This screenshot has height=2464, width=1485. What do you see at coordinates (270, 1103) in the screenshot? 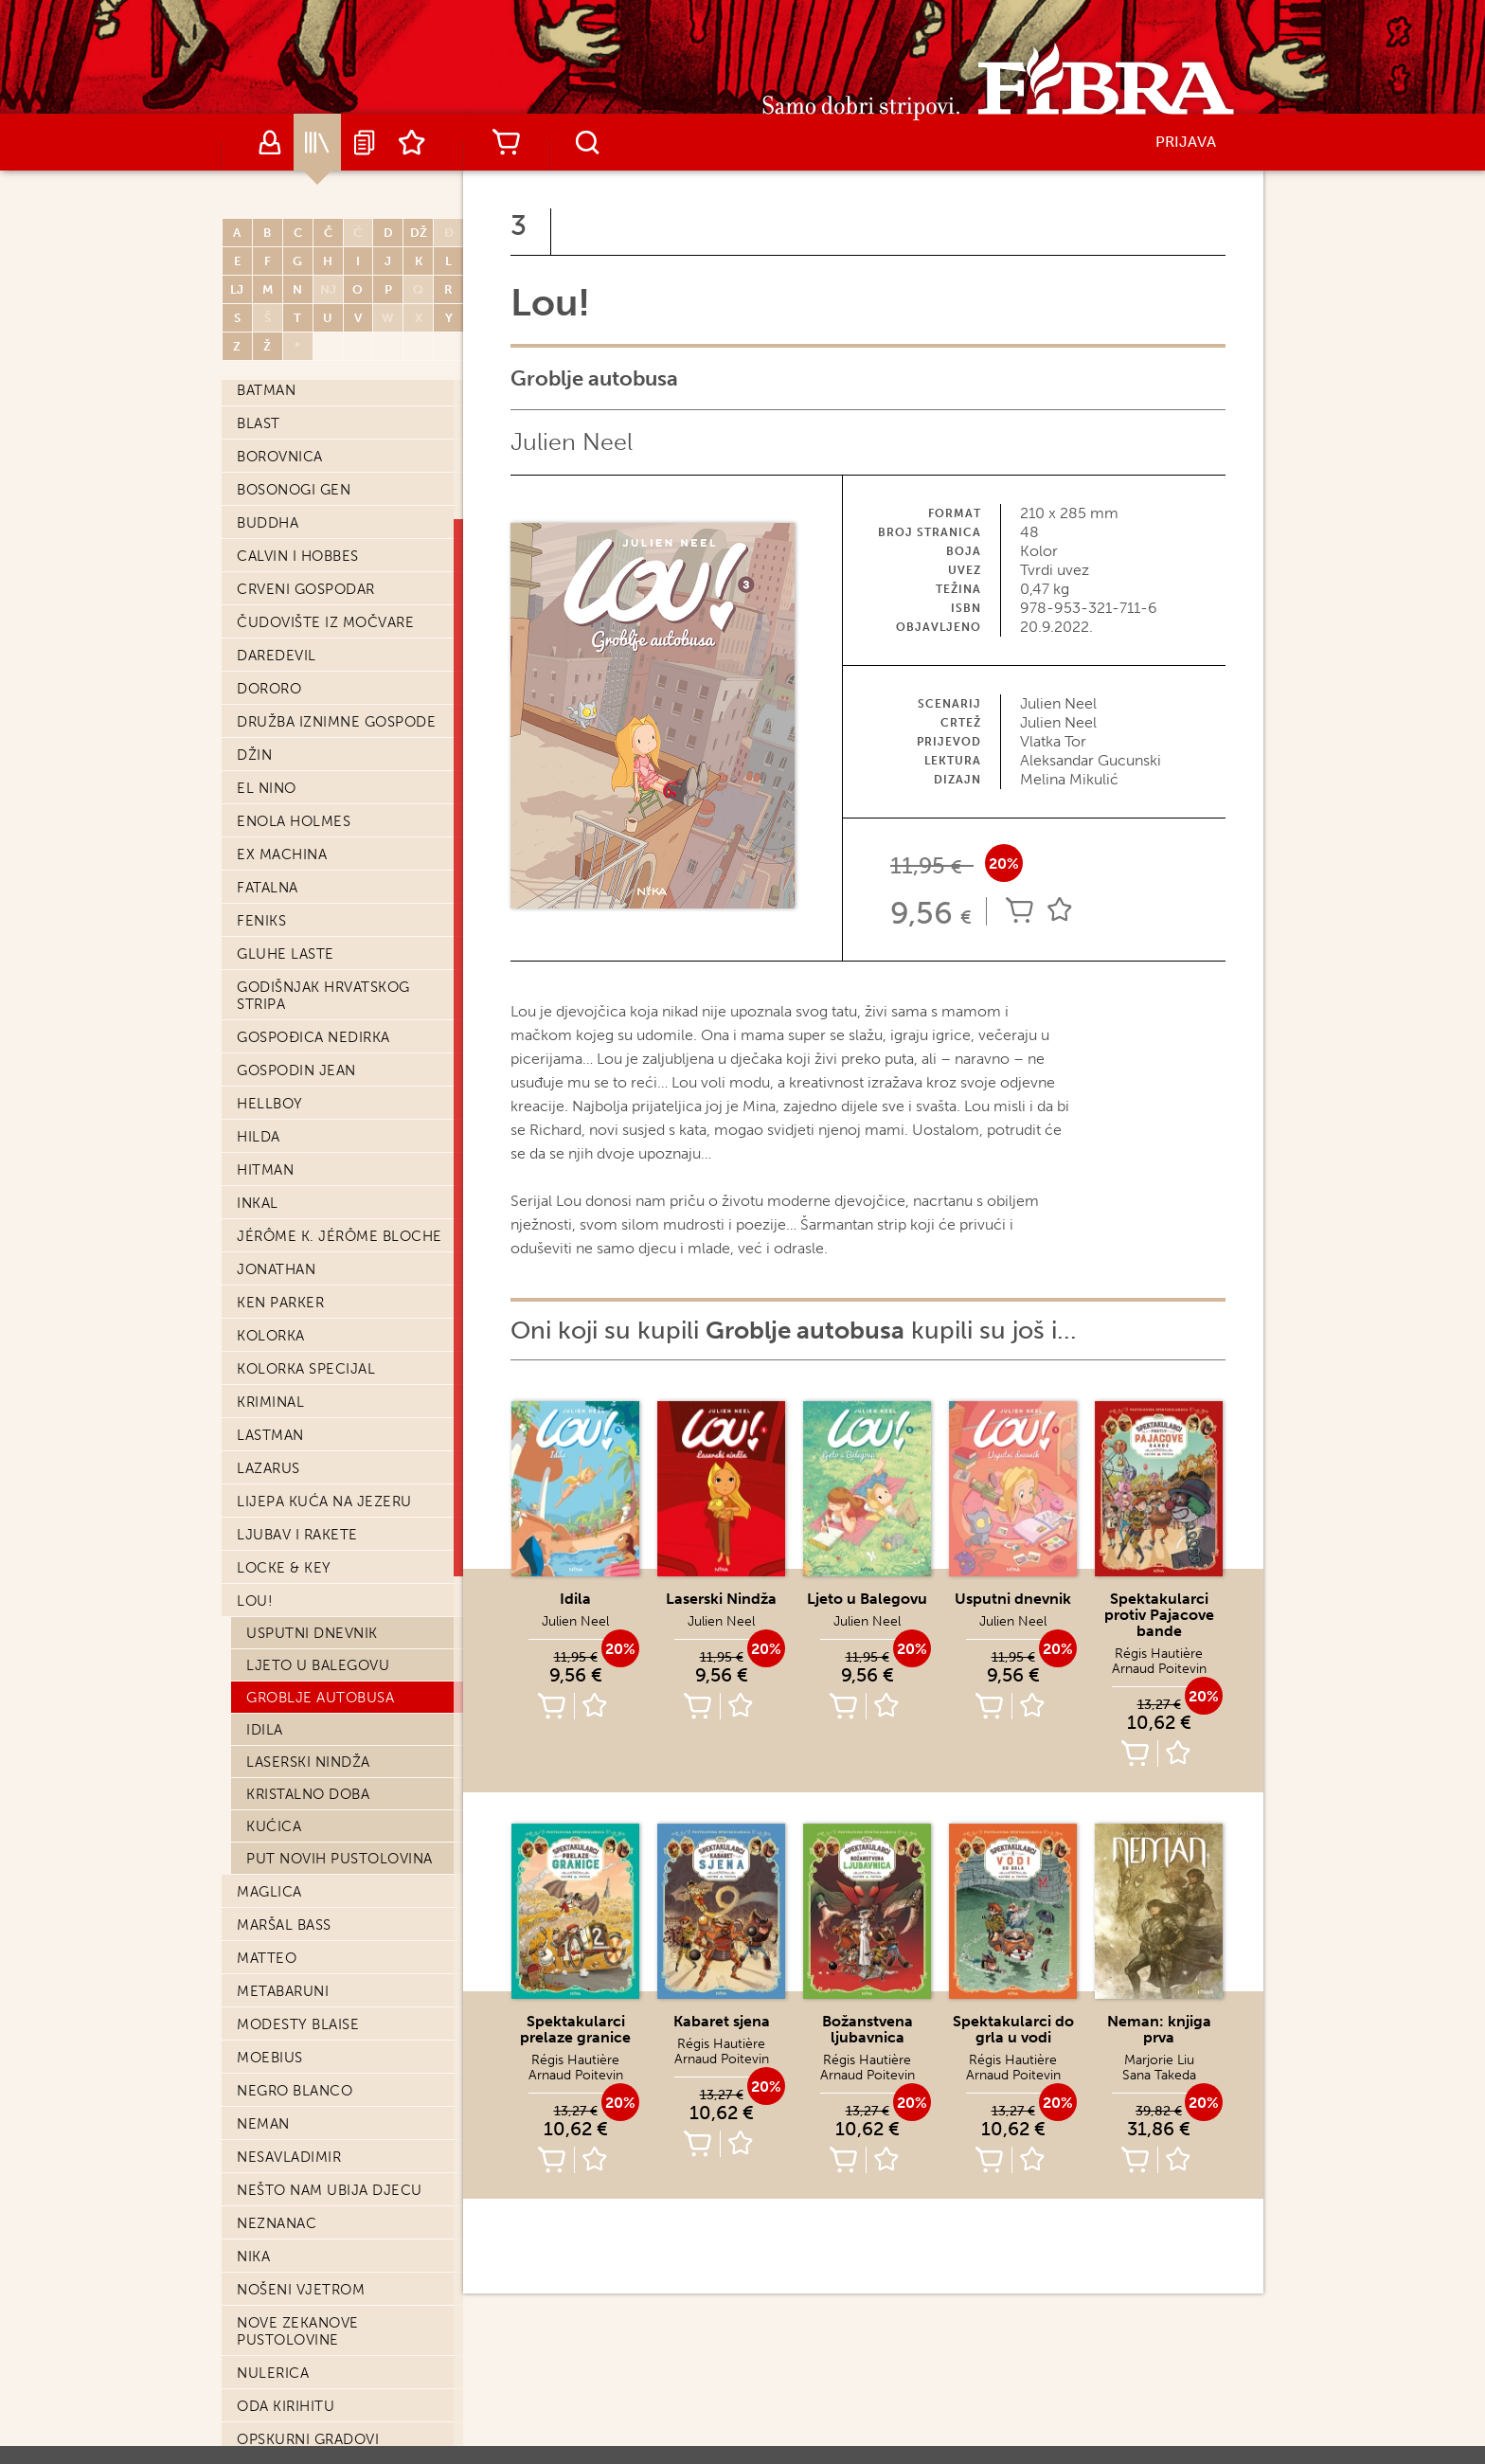
I see `Hellboy` at bounding box center [270, 1103].